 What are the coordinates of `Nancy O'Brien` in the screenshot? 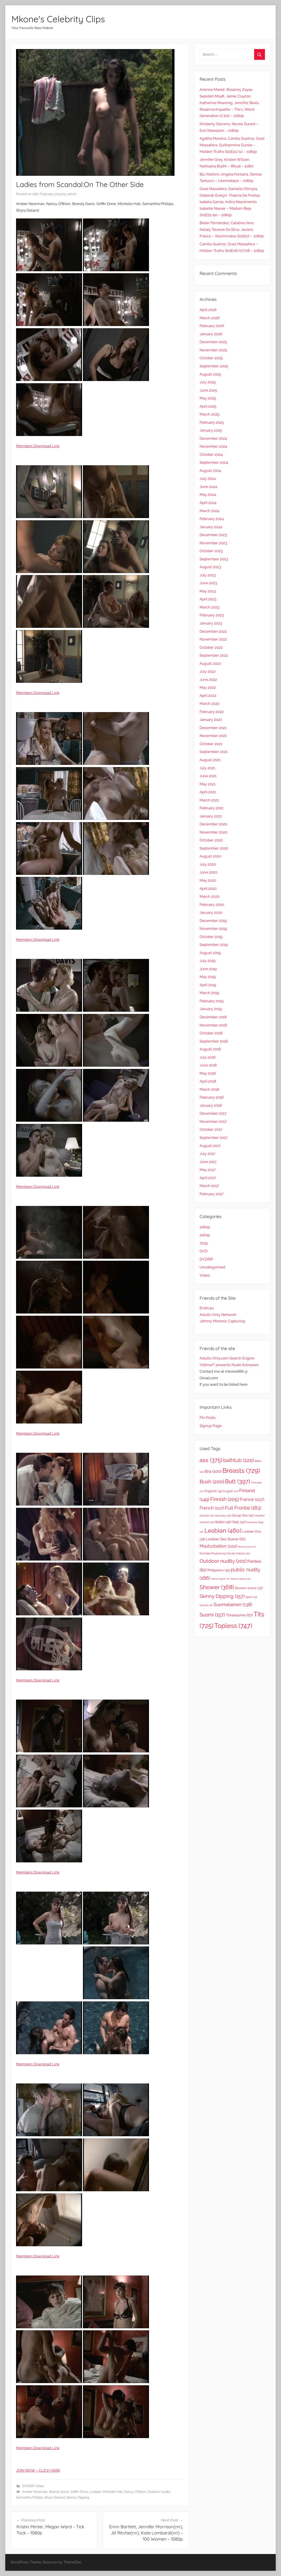 It's located at (135, 2492).